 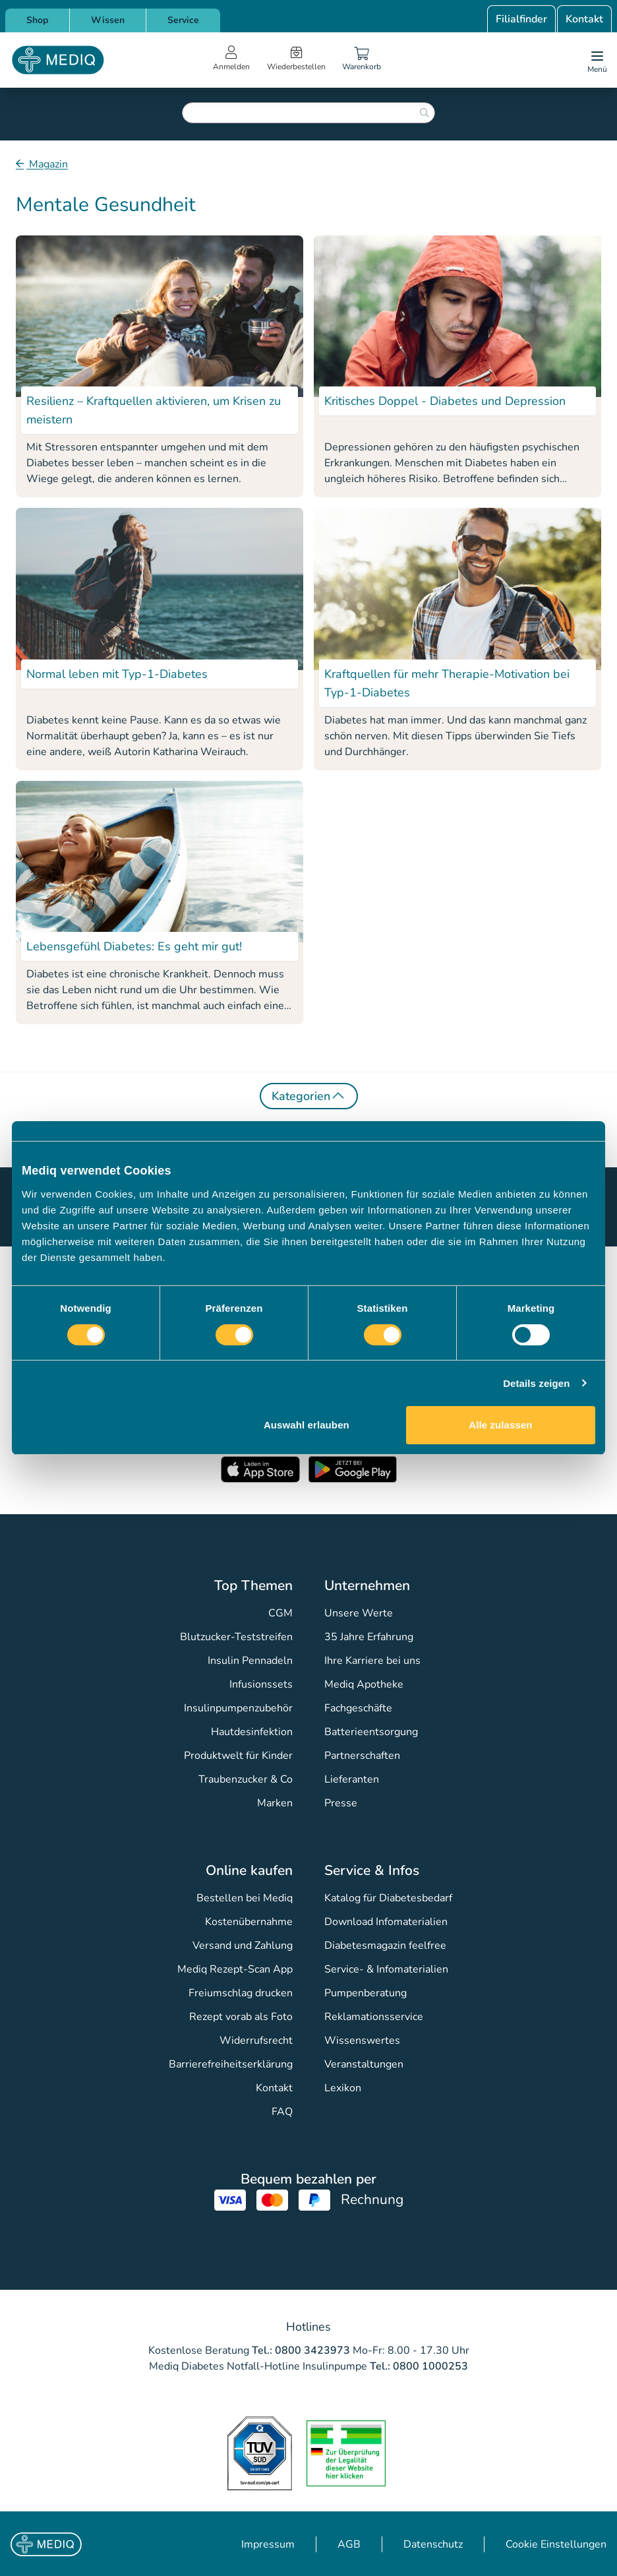 I want to click on Auswahl erlauben, so click(x=306, y=1424).